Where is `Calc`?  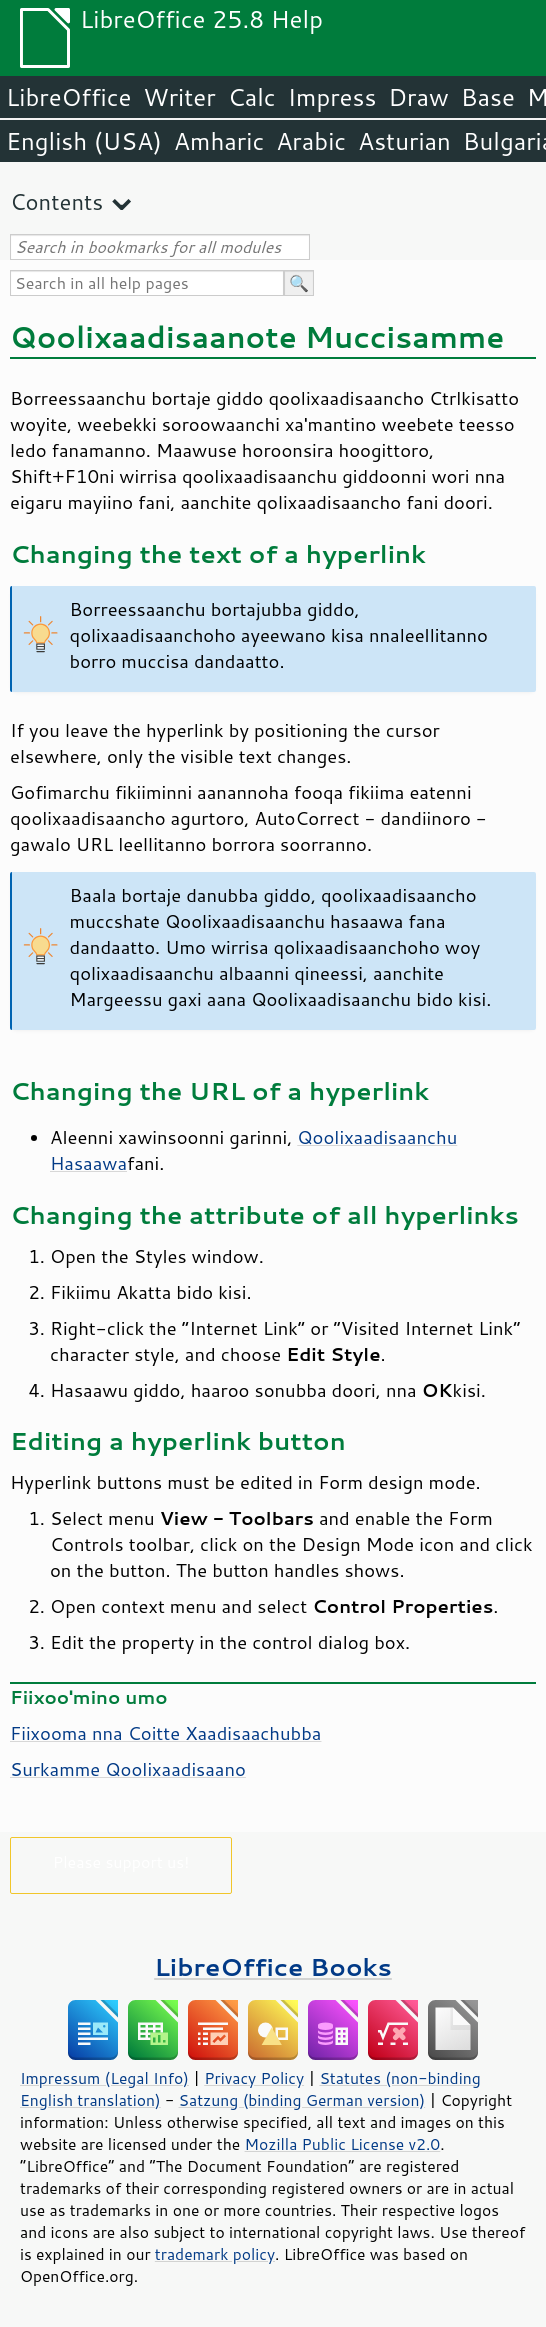 Calc is located at coordinates (252, 97).